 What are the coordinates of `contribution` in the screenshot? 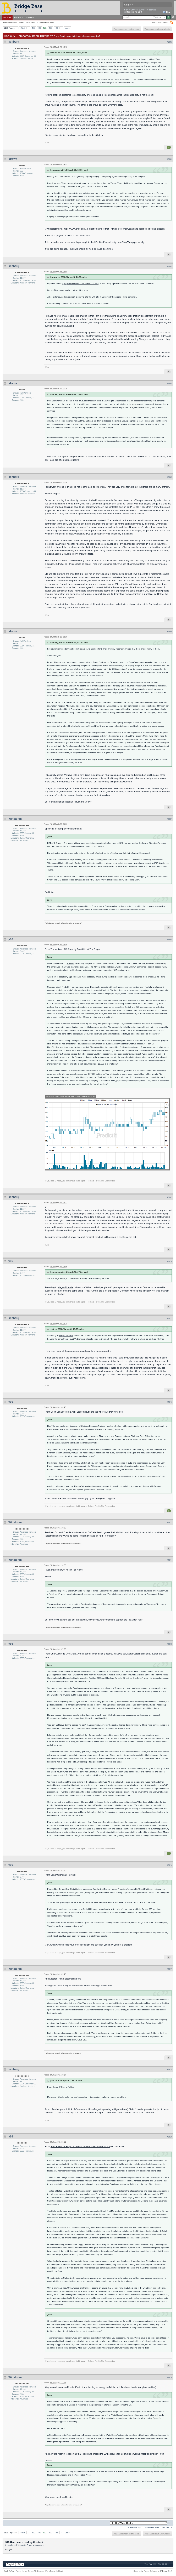 It's located at (86, 1412).